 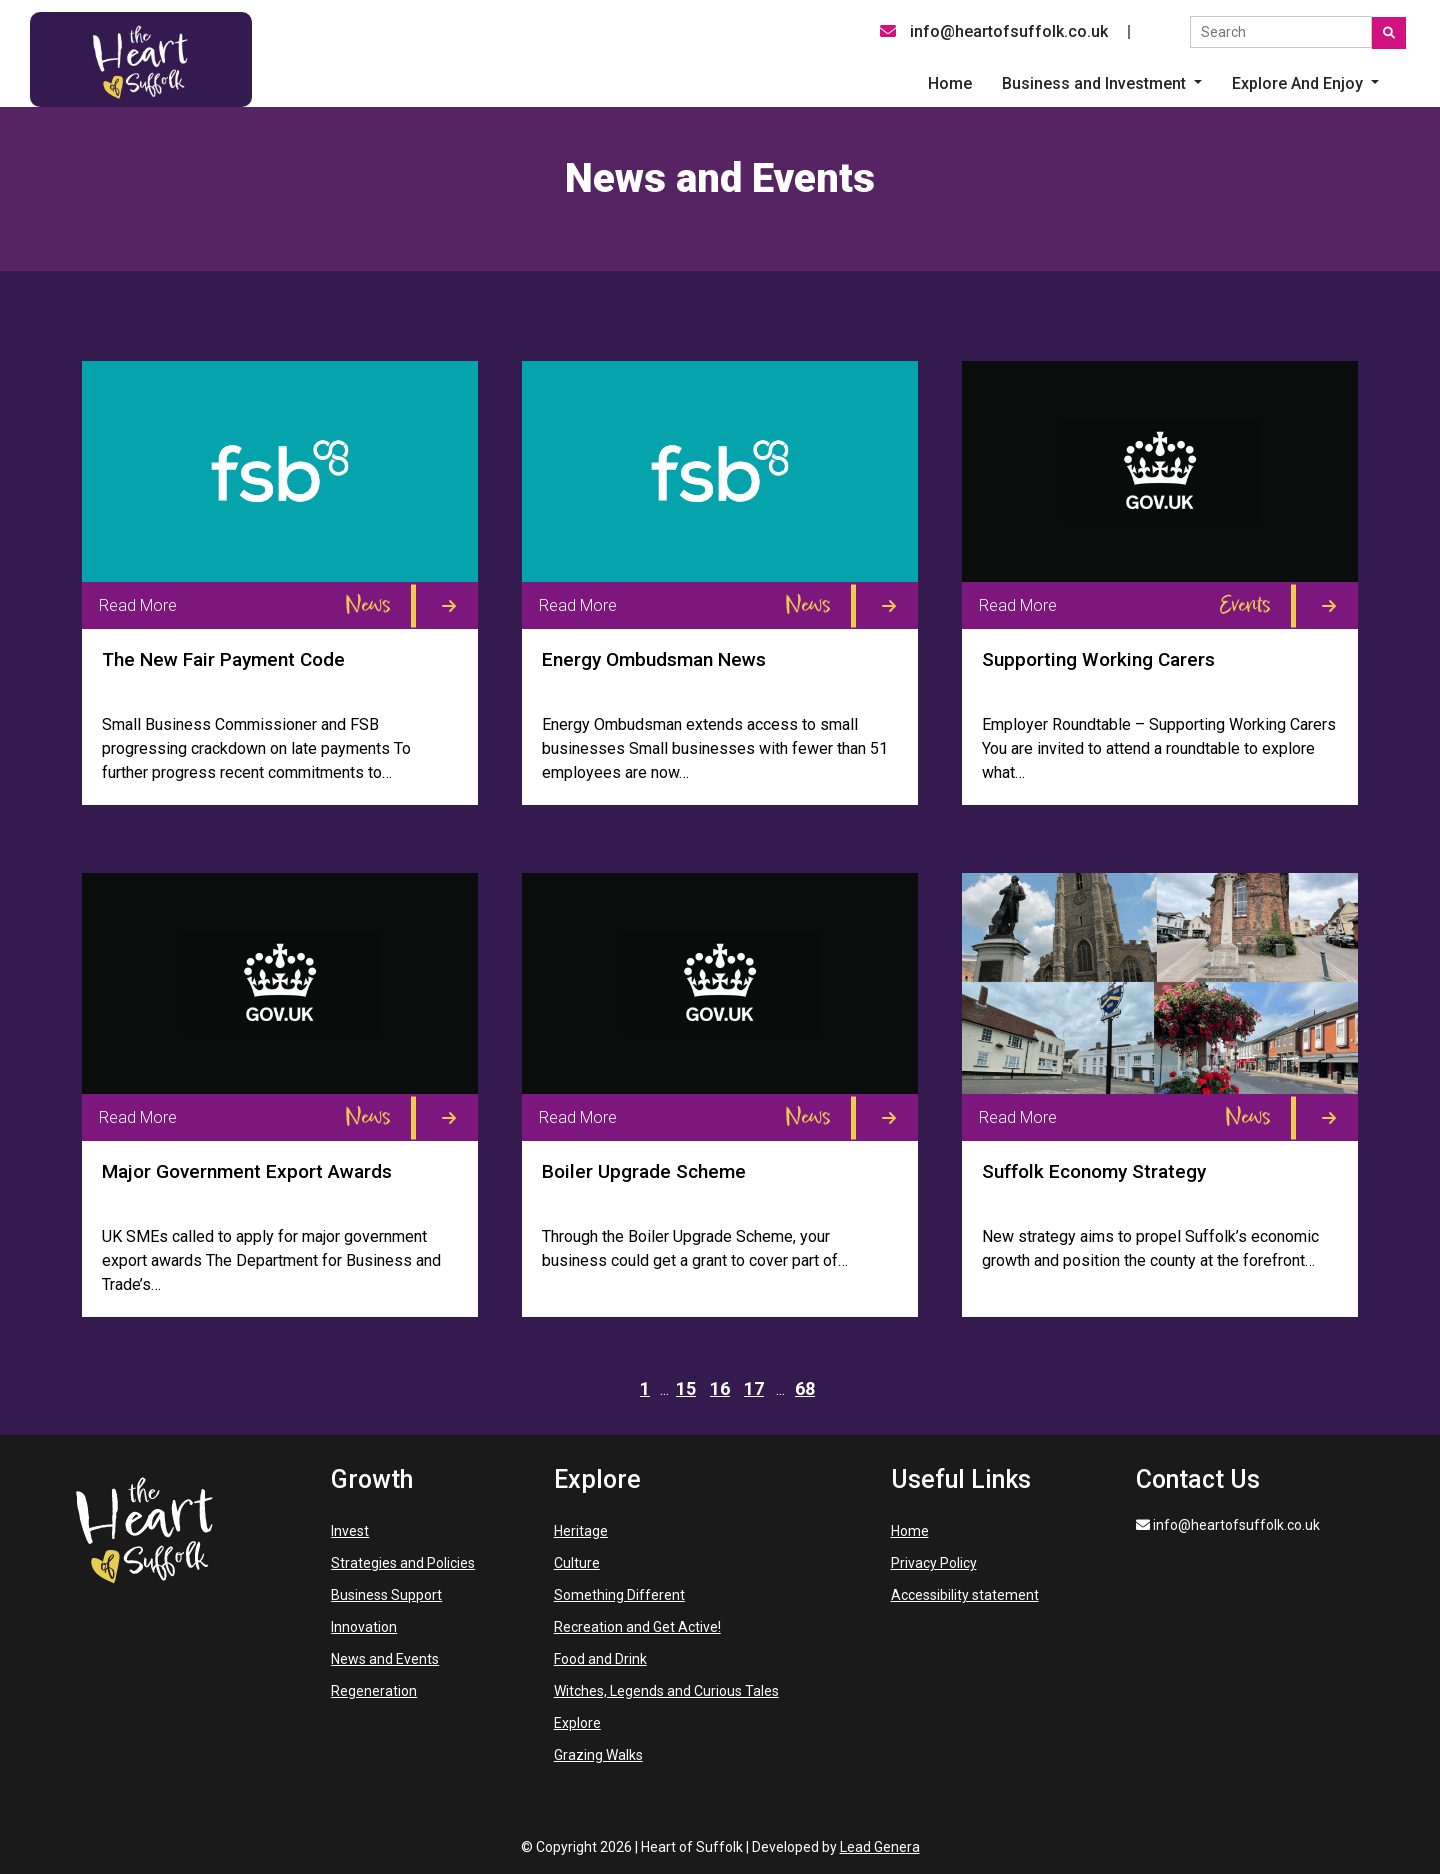 I want to click on info@heartofsuffolk.co.uk, so click(x=994, y=31).